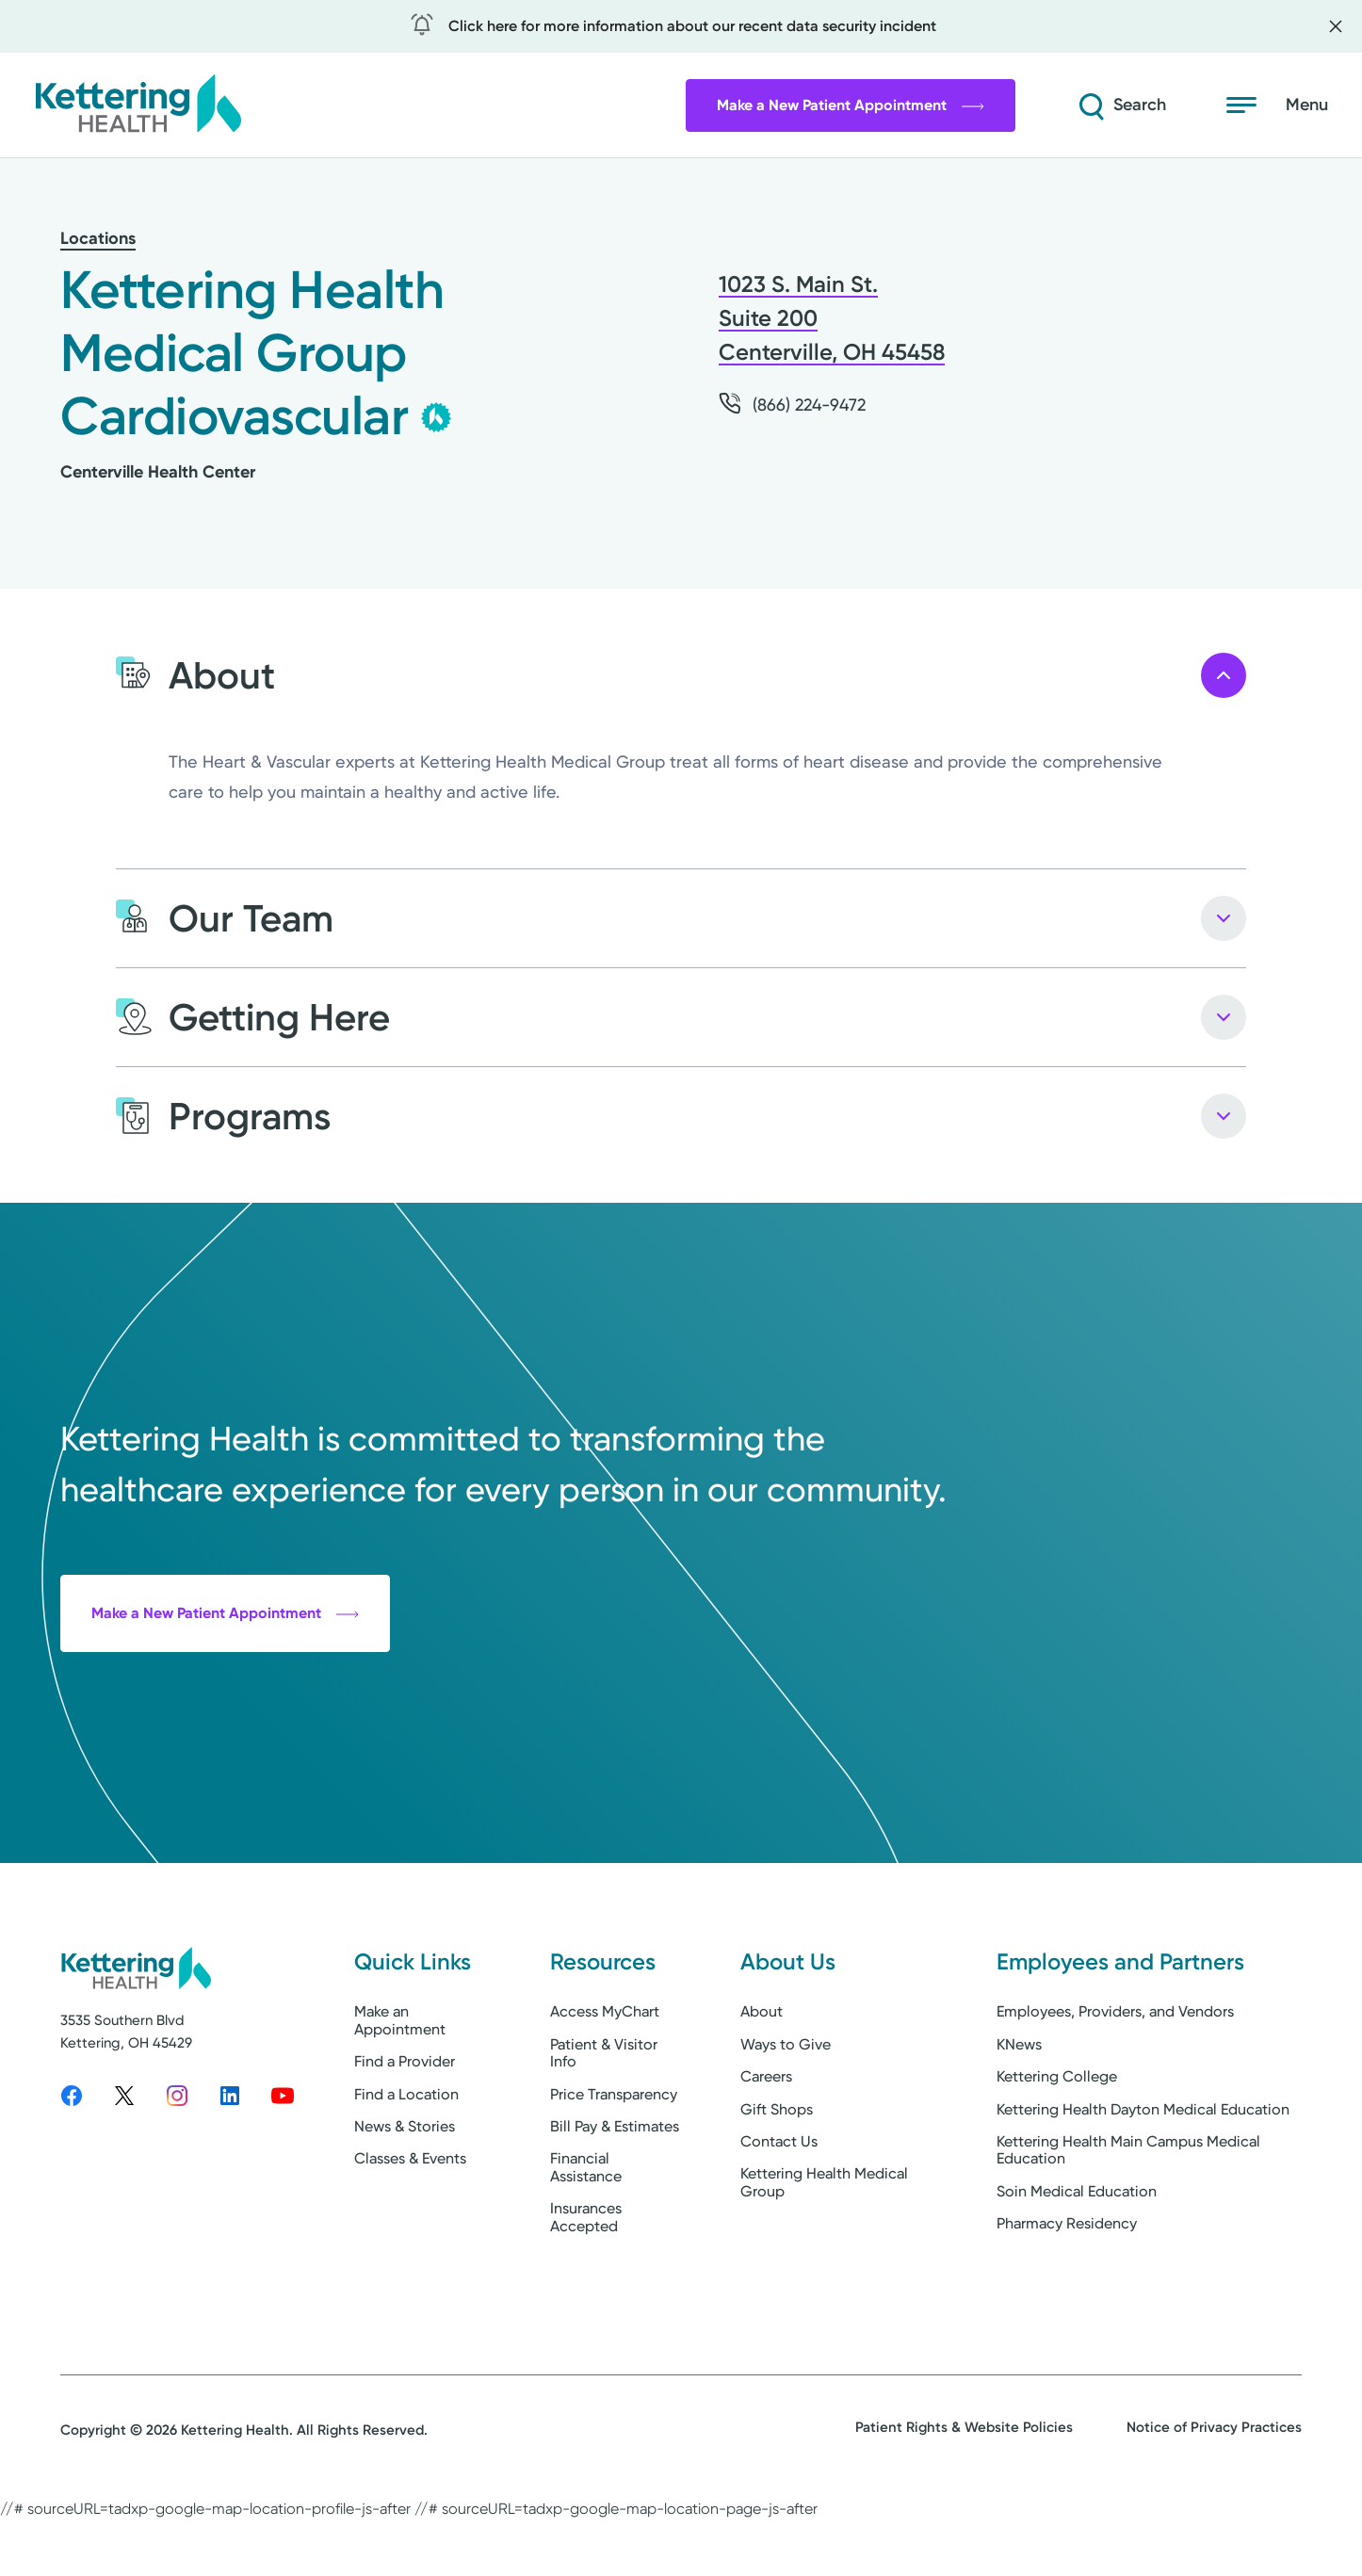 The height and width of the screenshot is (2576, 1362). Describe the element at coordinates (404, 2190) in the screenshot. I see `News & Stories` at that location.